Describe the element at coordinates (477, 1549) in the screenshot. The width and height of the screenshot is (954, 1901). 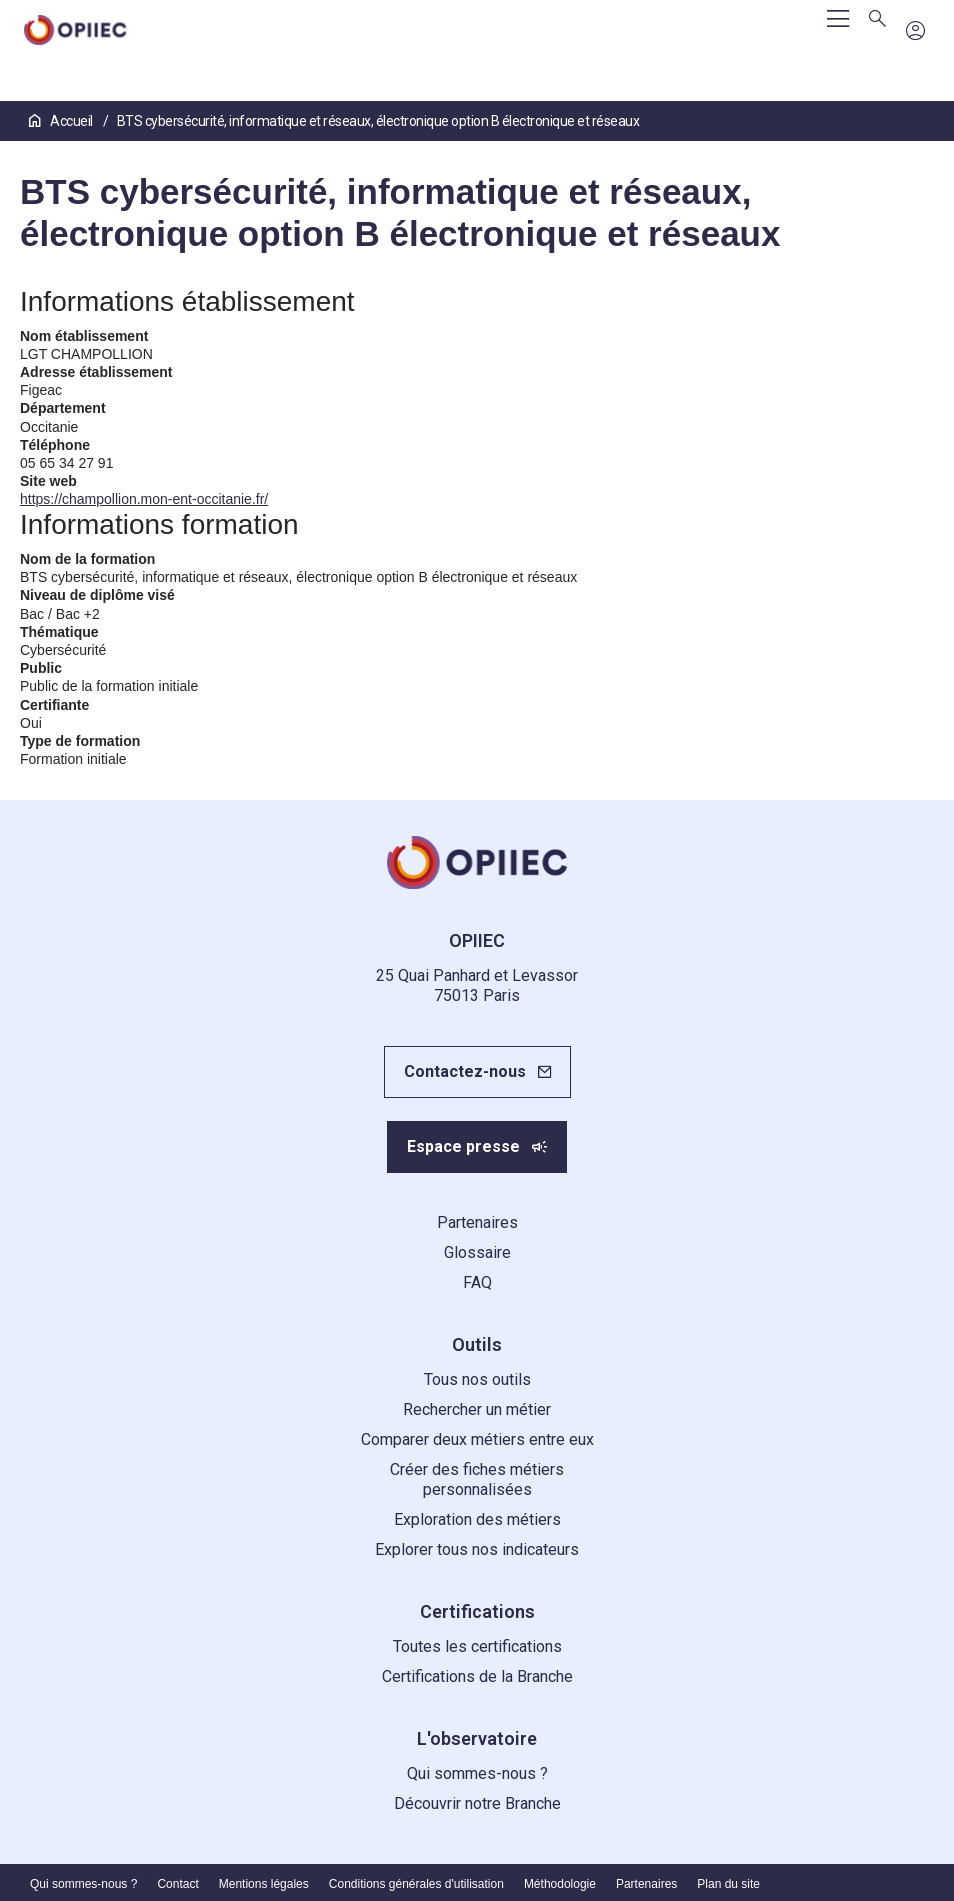
I see `Explorer tous nos indicateurs` at that location.